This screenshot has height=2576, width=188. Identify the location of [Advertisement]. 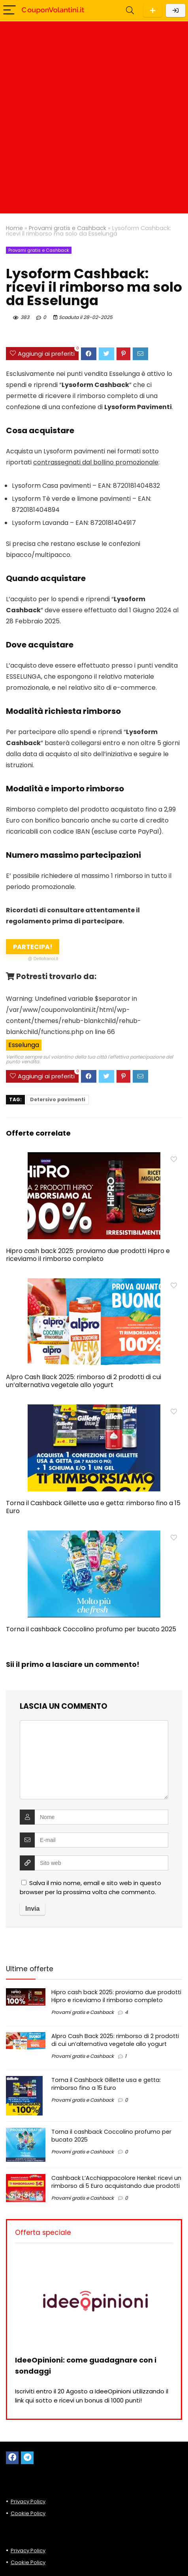
(94, 119).